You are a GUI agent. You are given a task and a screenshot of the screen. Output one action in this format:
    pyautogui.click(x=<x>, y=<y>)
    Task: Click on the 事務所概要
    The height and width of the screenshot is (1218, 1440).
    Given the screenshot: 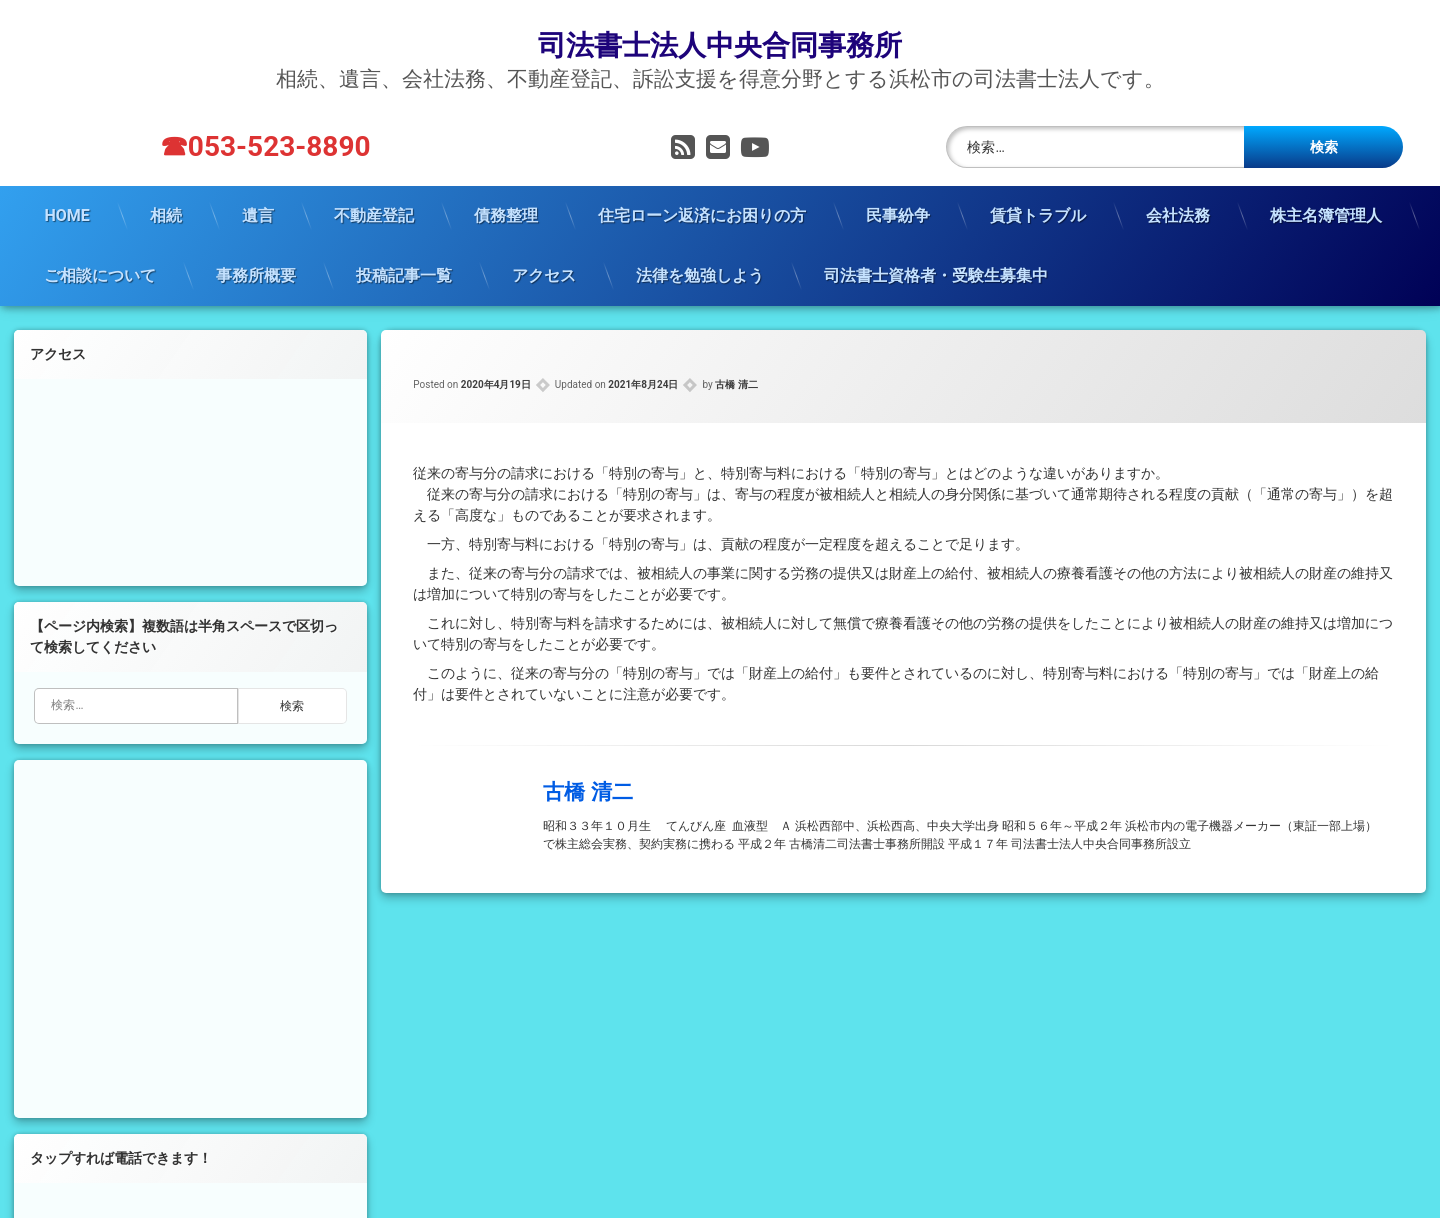 What is the action you would take?
    pyautogui.click(x=256, y=271)
    